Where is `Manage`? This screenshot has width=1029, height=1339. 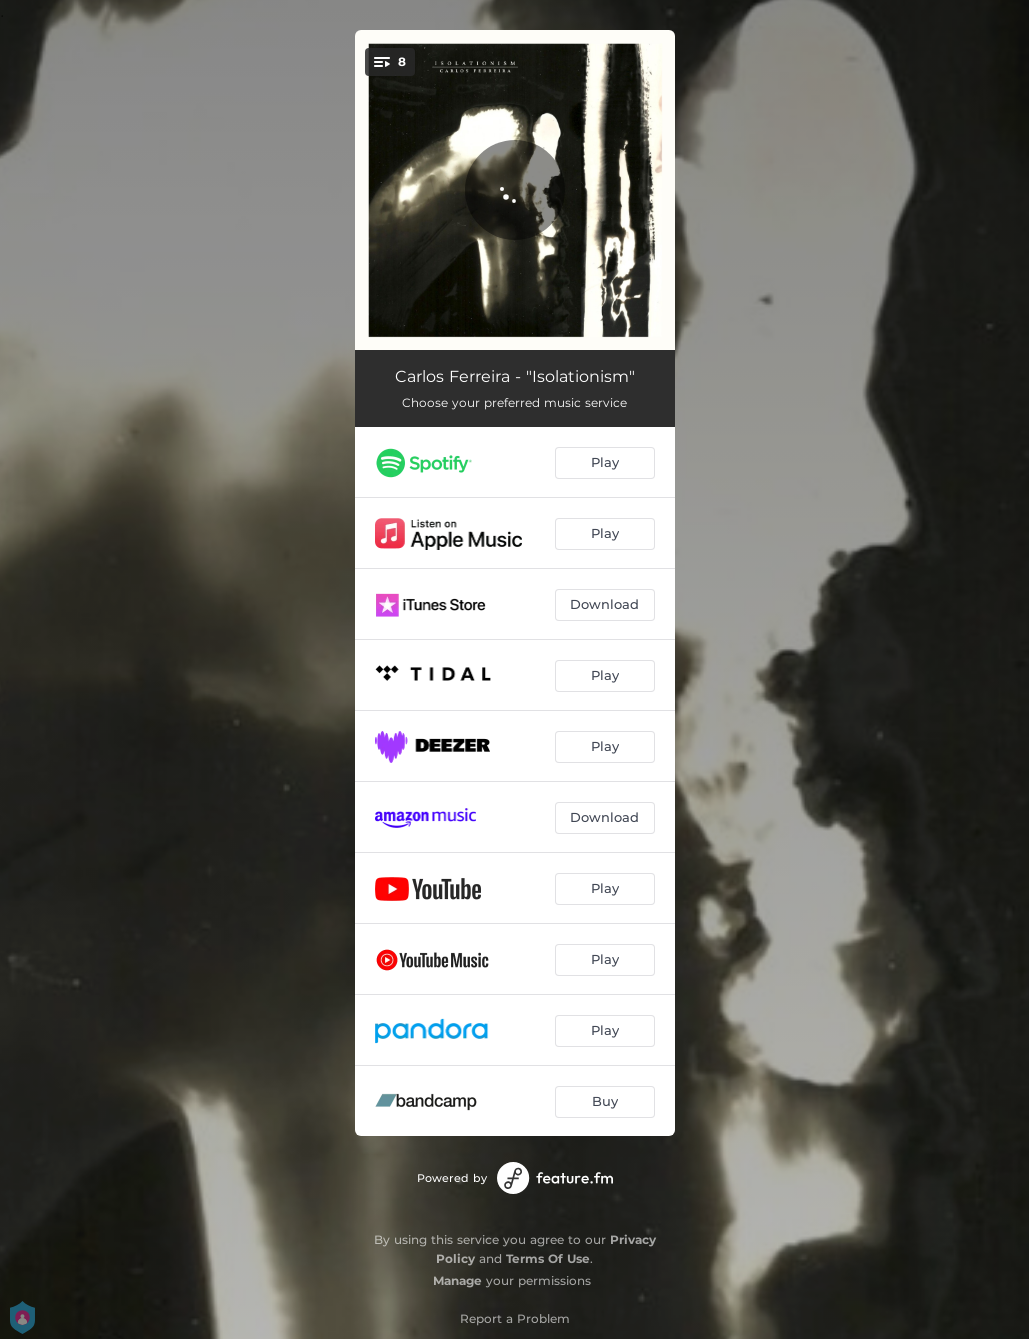 Manage is located at coordinates (457, 1280).